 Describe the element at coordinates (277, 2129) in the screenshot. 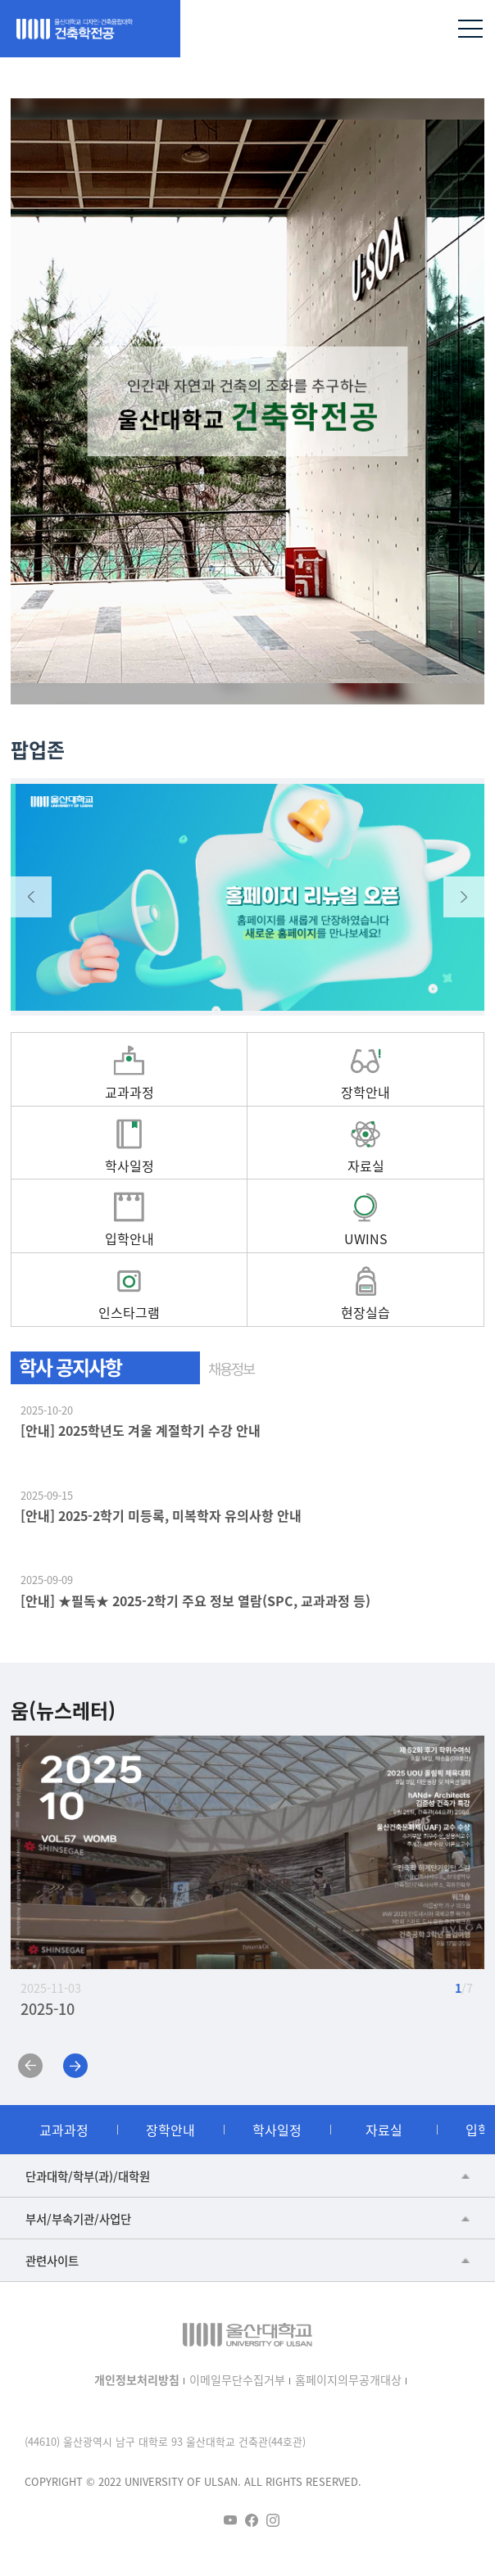

I see `학사일정` at that location.